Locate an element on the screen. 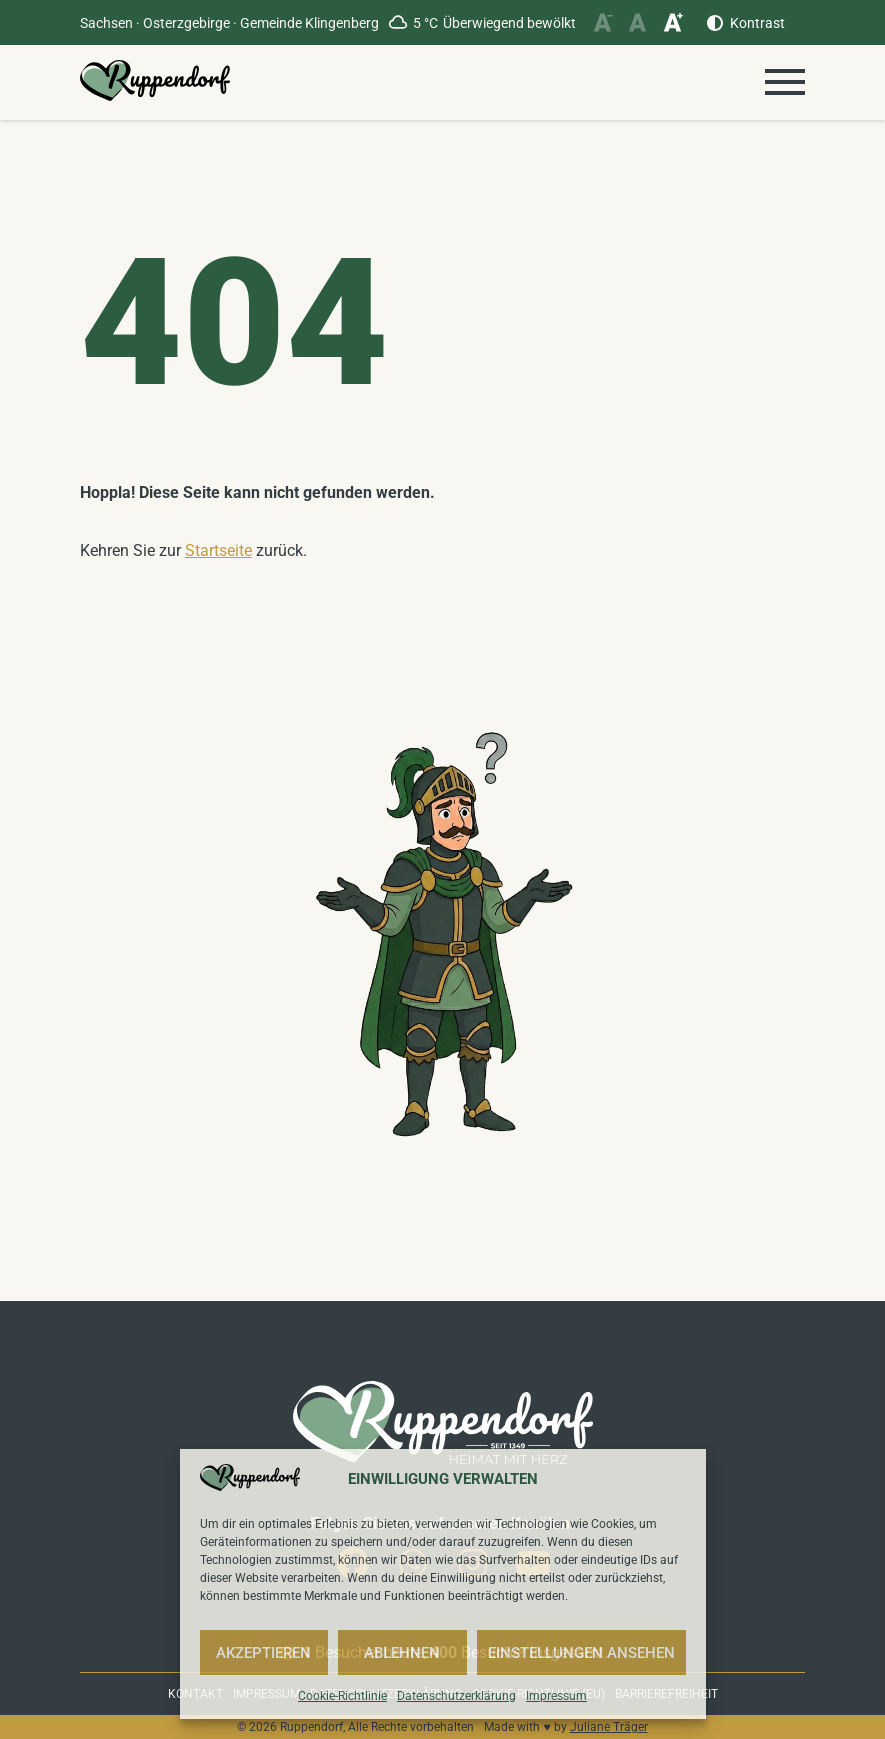 The height and width of the screenshot is (1739, 885). [Schriftgröße vergrößern] is located at coordinates (672, 22).